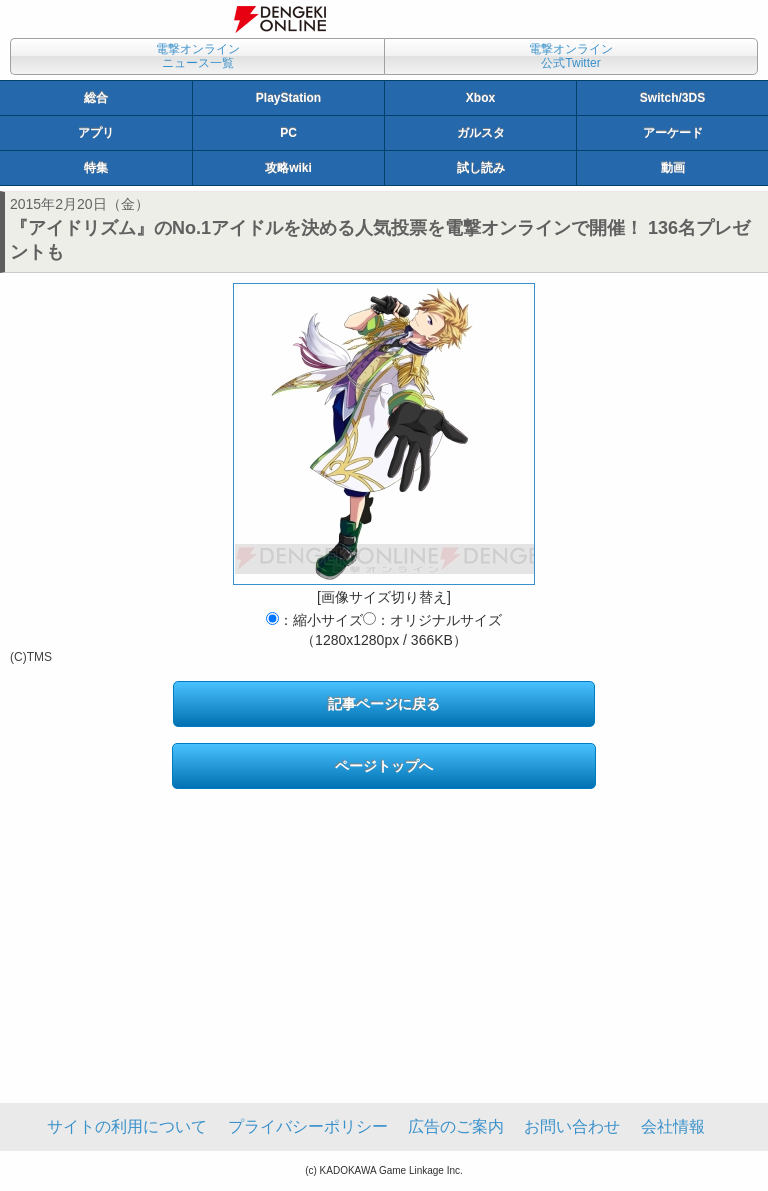  Describe the element at coordinates (96, 98) in the screenshot. I see `総合` at that location.